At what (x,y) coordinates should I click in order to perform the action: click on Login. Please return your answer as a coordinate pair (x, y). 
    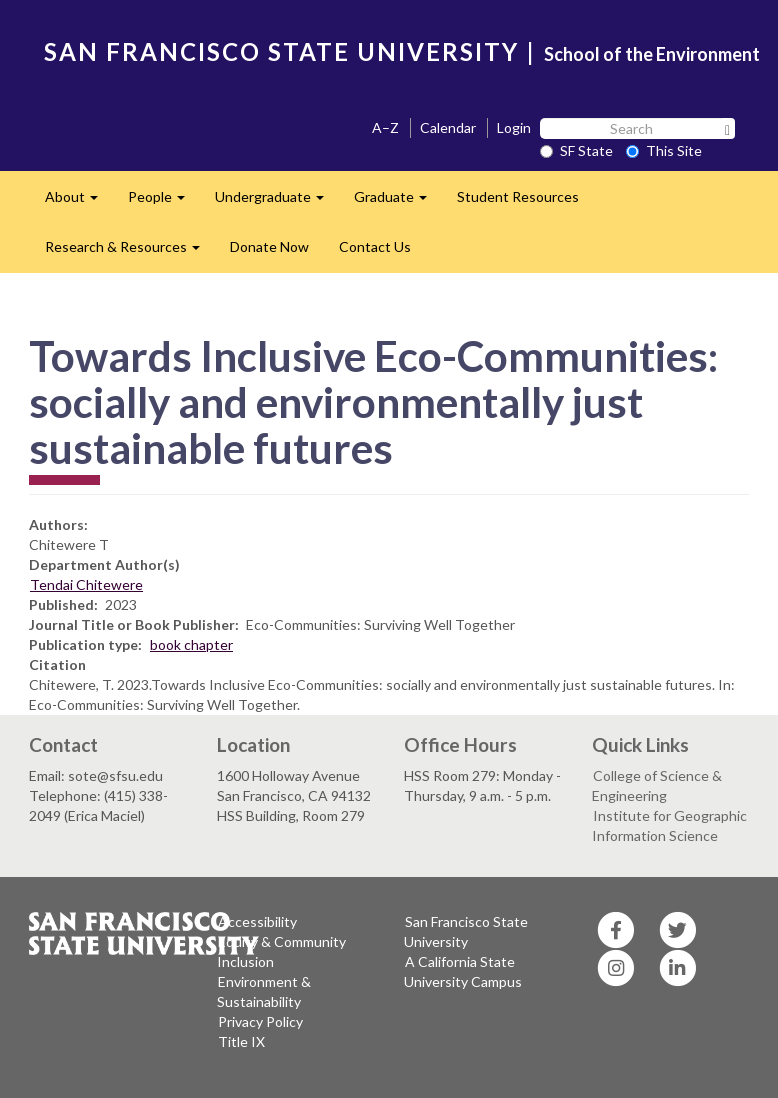
    Looking at the image, I should click on (514, 127).